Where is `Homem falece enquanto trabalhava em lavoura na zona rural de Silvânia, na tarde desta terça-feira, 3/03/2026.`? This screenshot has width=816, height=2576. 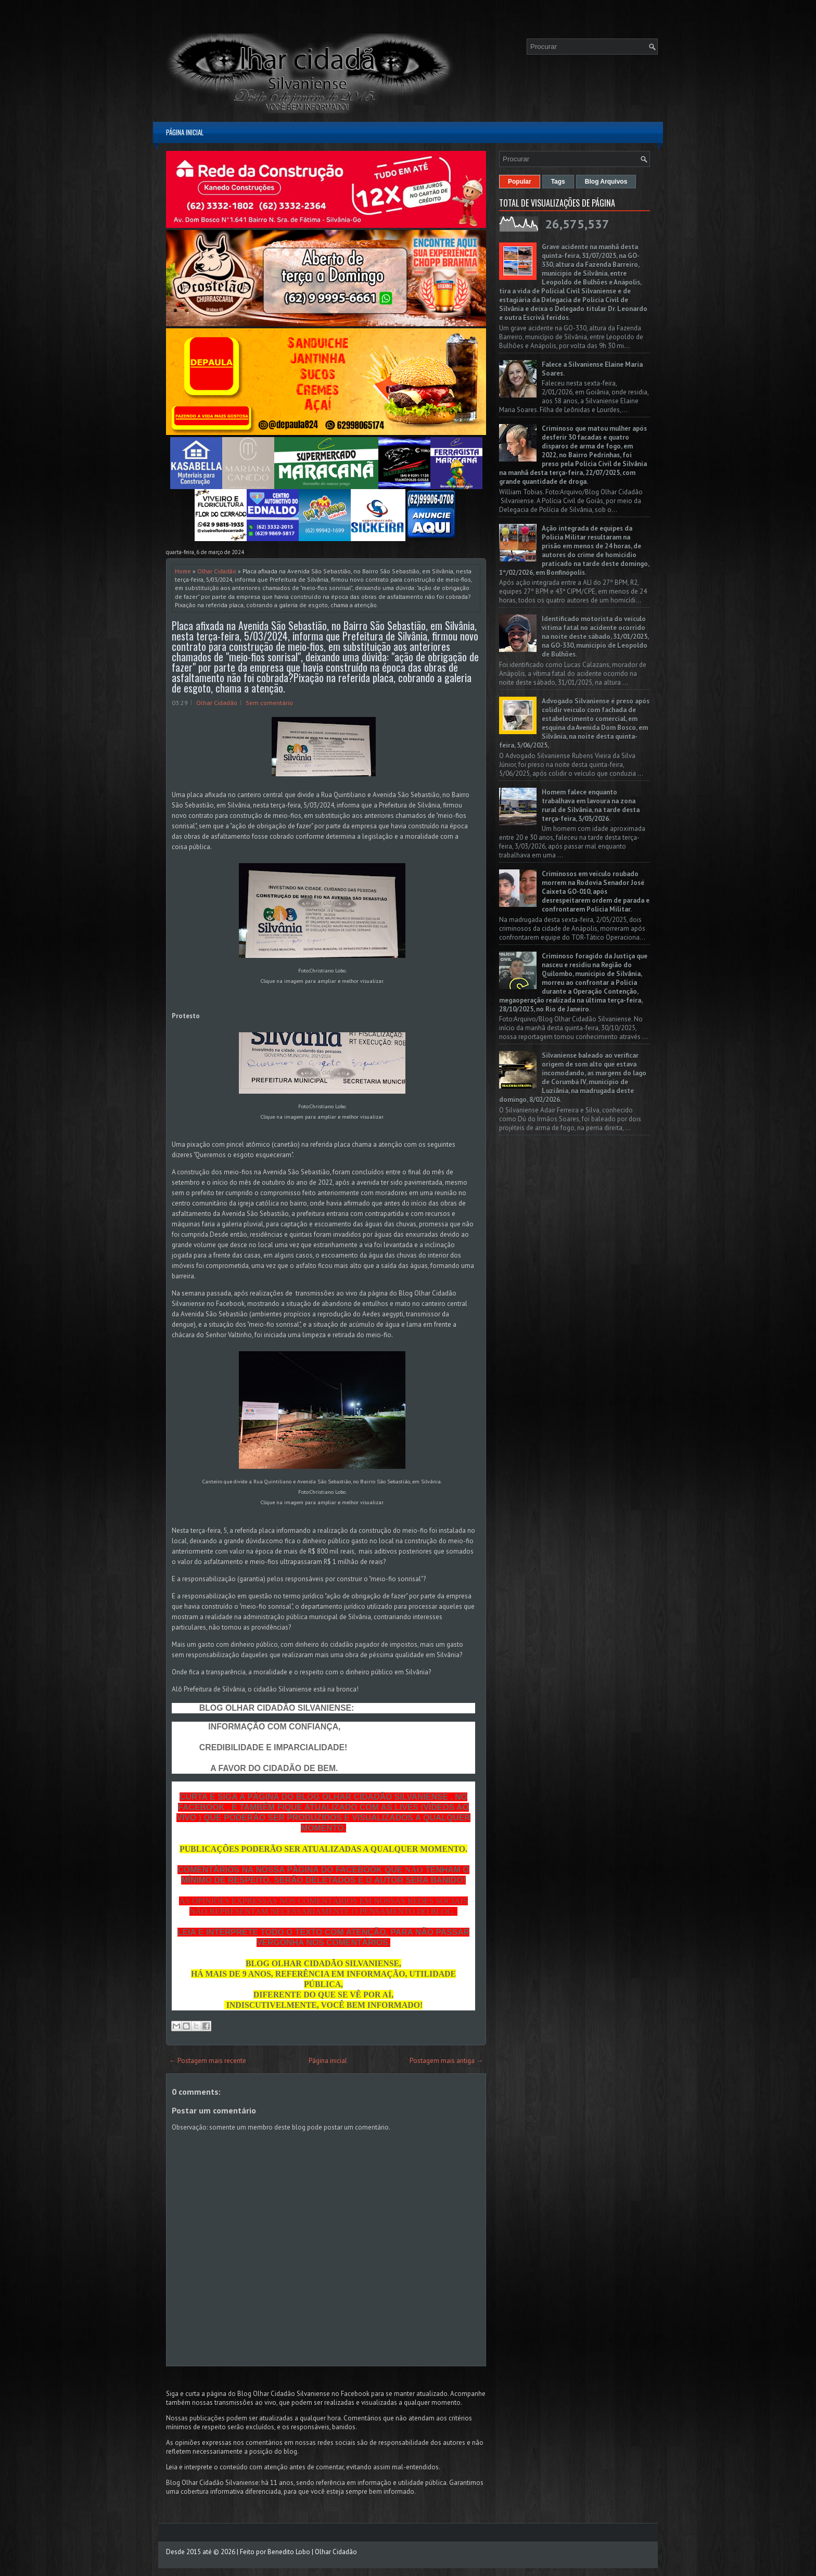 Homem falece enquanto trabalhava em lavoura na zona rural de Silvânia, na tarde desta terça-feira, 3/03/2026. is located at coordinates (591, 805).